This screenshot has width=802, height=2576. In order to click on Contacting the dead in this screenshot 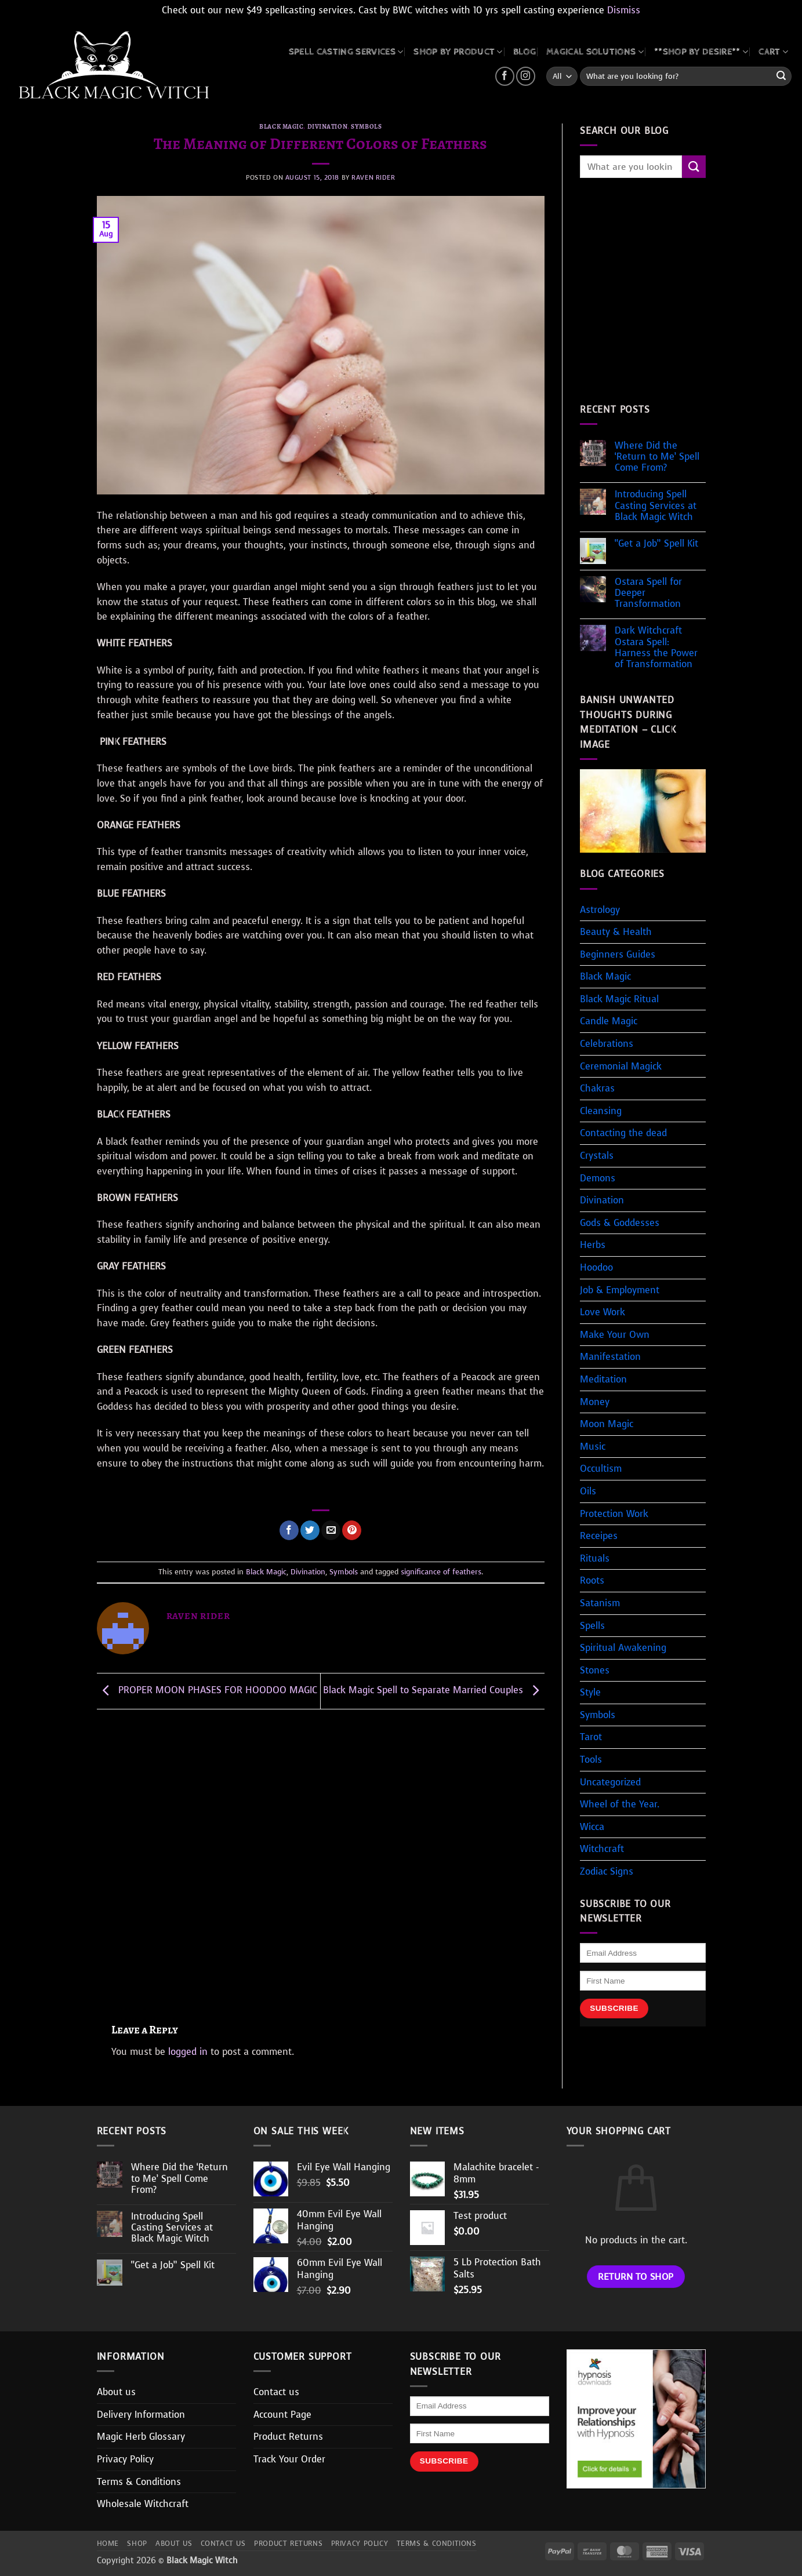, I will do `click(623, 1133)`.